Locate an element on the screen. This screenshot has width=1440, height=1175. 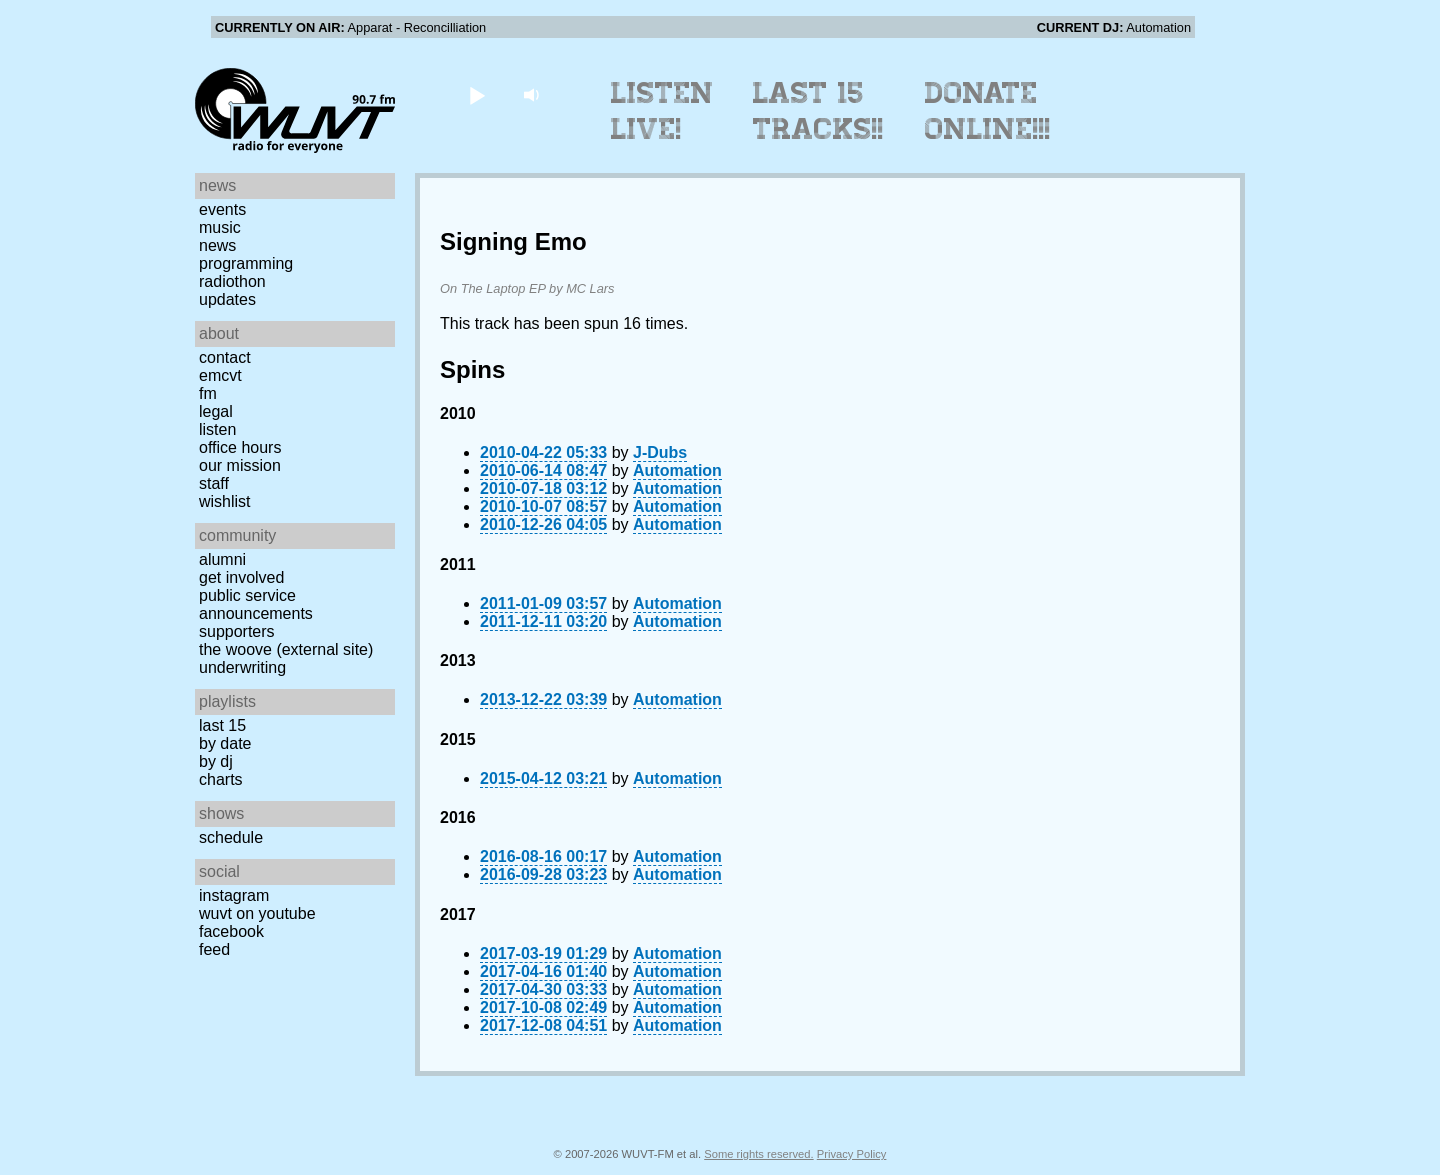
Alumni is located at coordinates (222, 559).